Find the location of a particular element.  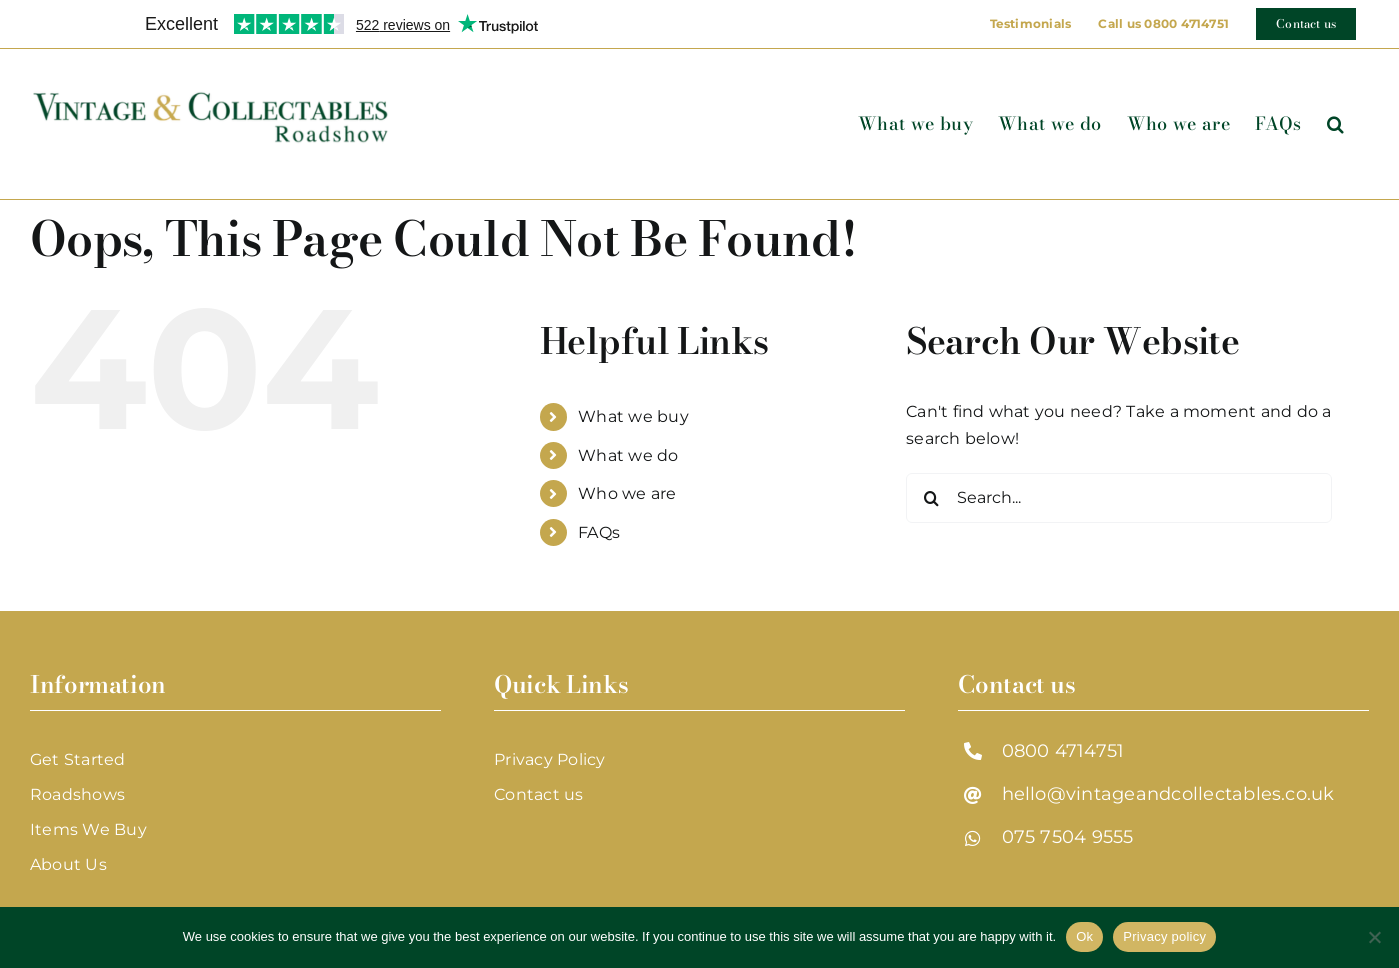

About Us is located at coordinates (68, 864).